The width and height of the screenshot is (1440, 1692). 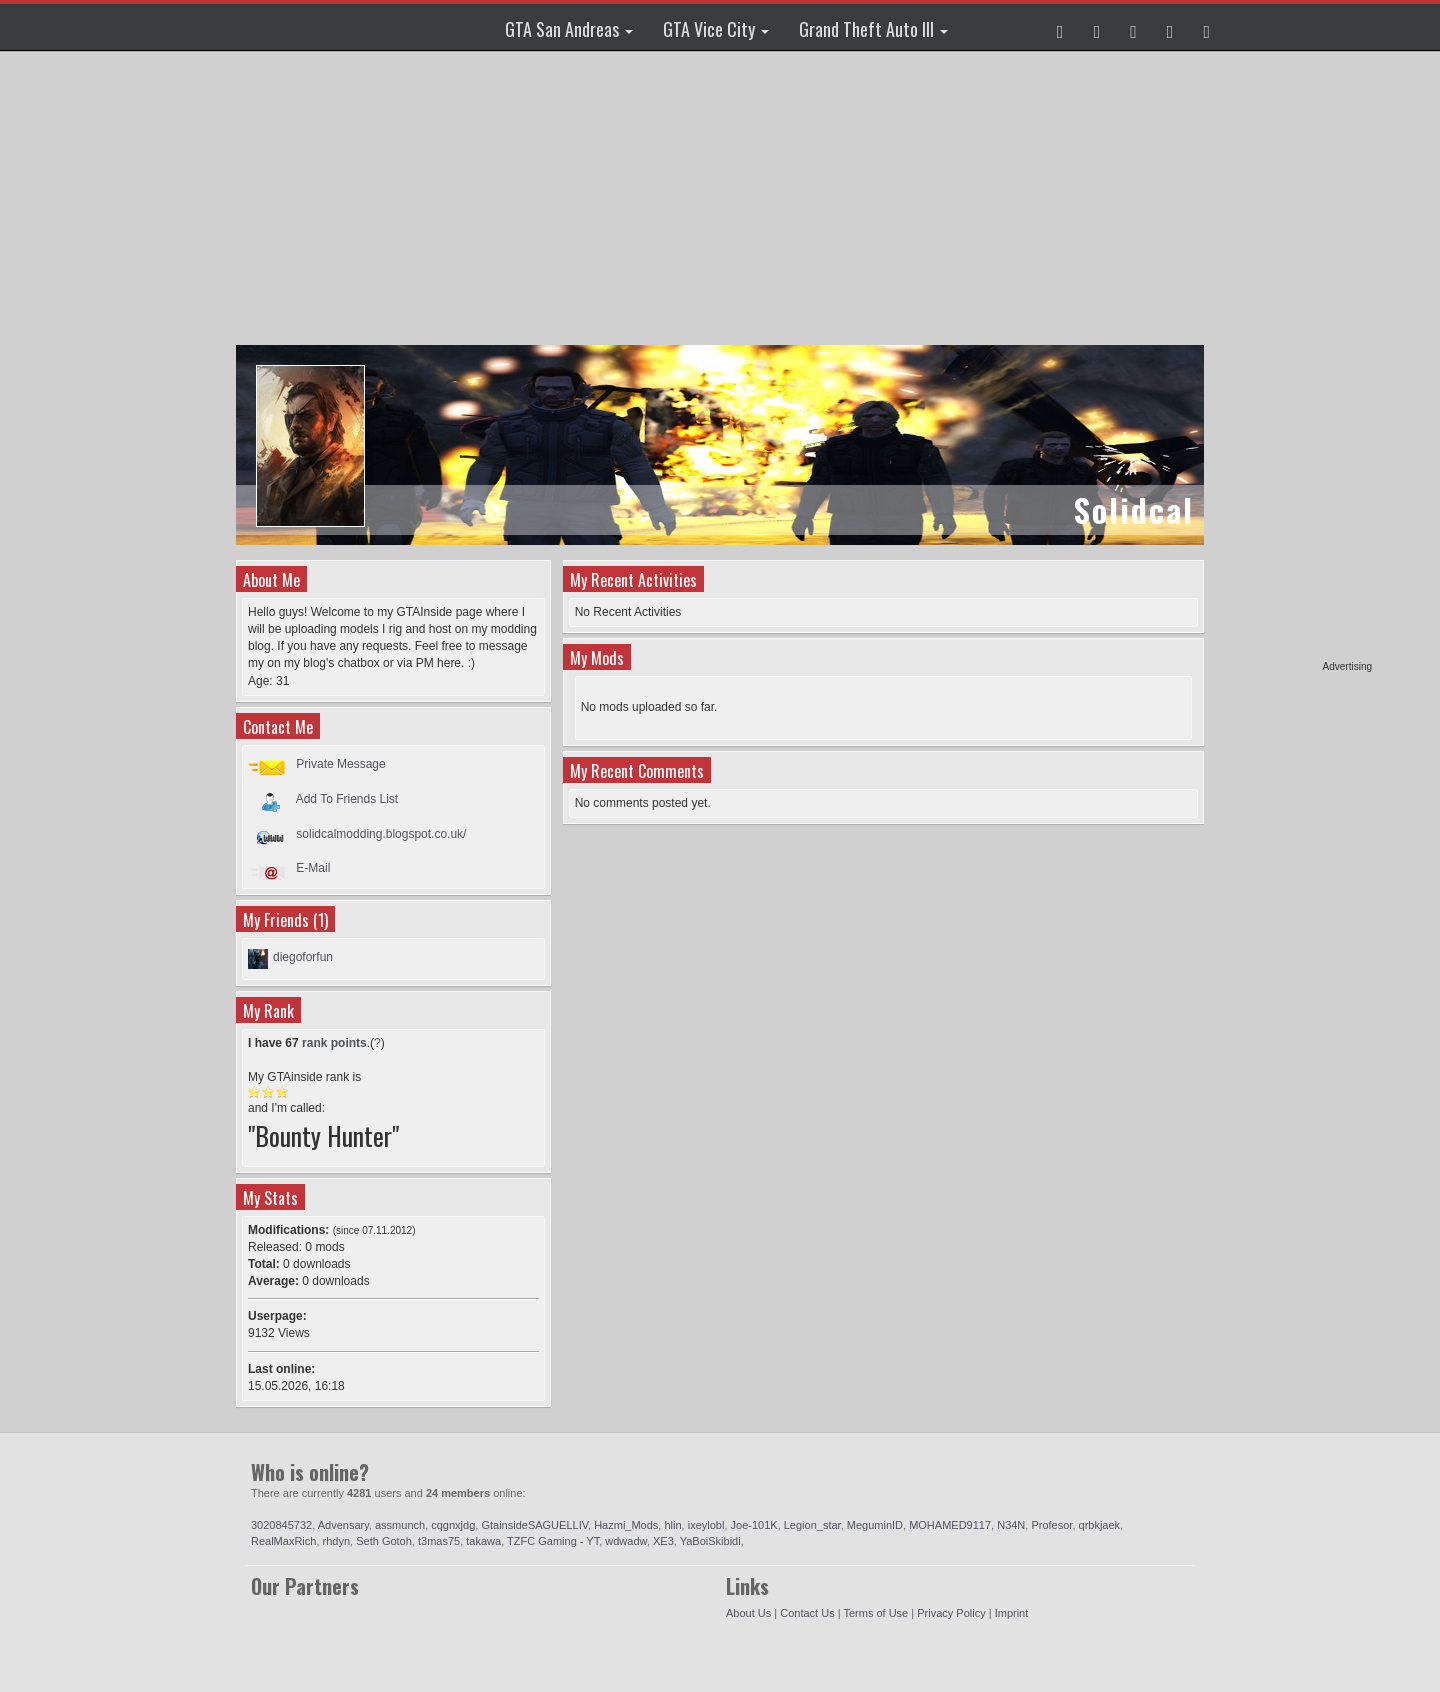 I want to click on solidcalmodding.blogspot.co.uk/, so click(x=381, y=834).